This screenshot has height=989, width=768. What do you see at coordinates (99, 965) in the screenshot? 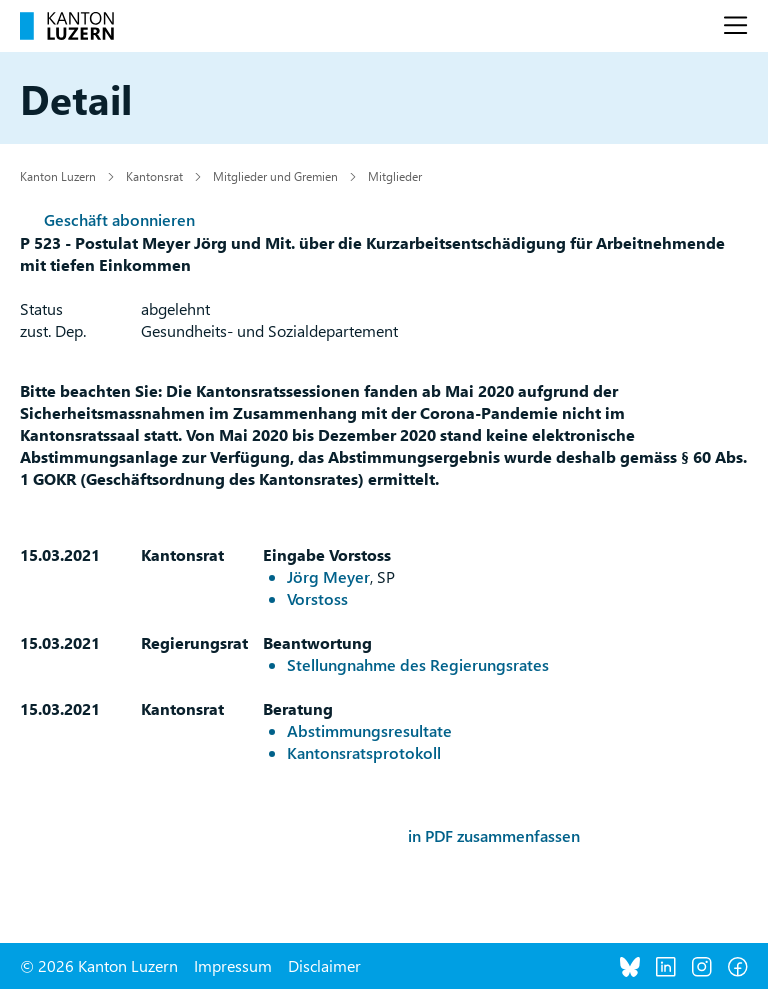
I see `© 2026 Kanton Luzern` at bounding box center [99, 965].